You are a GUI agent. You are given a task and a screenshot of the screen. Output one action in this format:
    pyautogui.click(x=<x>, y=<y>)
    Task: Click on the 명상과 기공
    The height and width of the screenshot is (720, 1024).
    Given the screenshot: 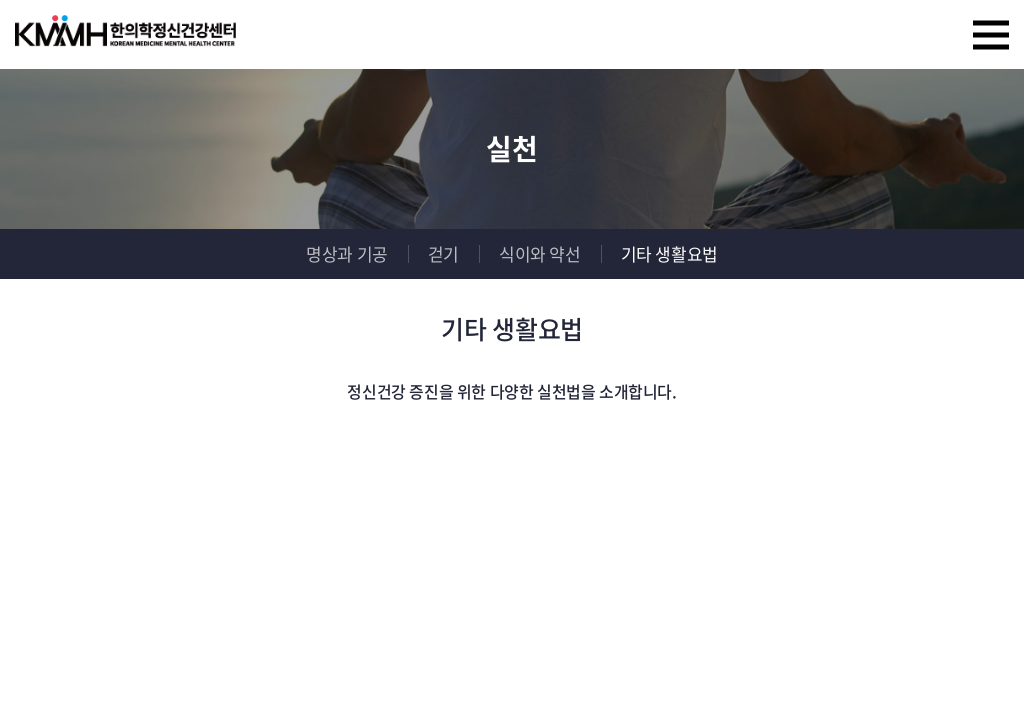 What is the action you would take?
    pyautogui.click(x=347, y=253)
    